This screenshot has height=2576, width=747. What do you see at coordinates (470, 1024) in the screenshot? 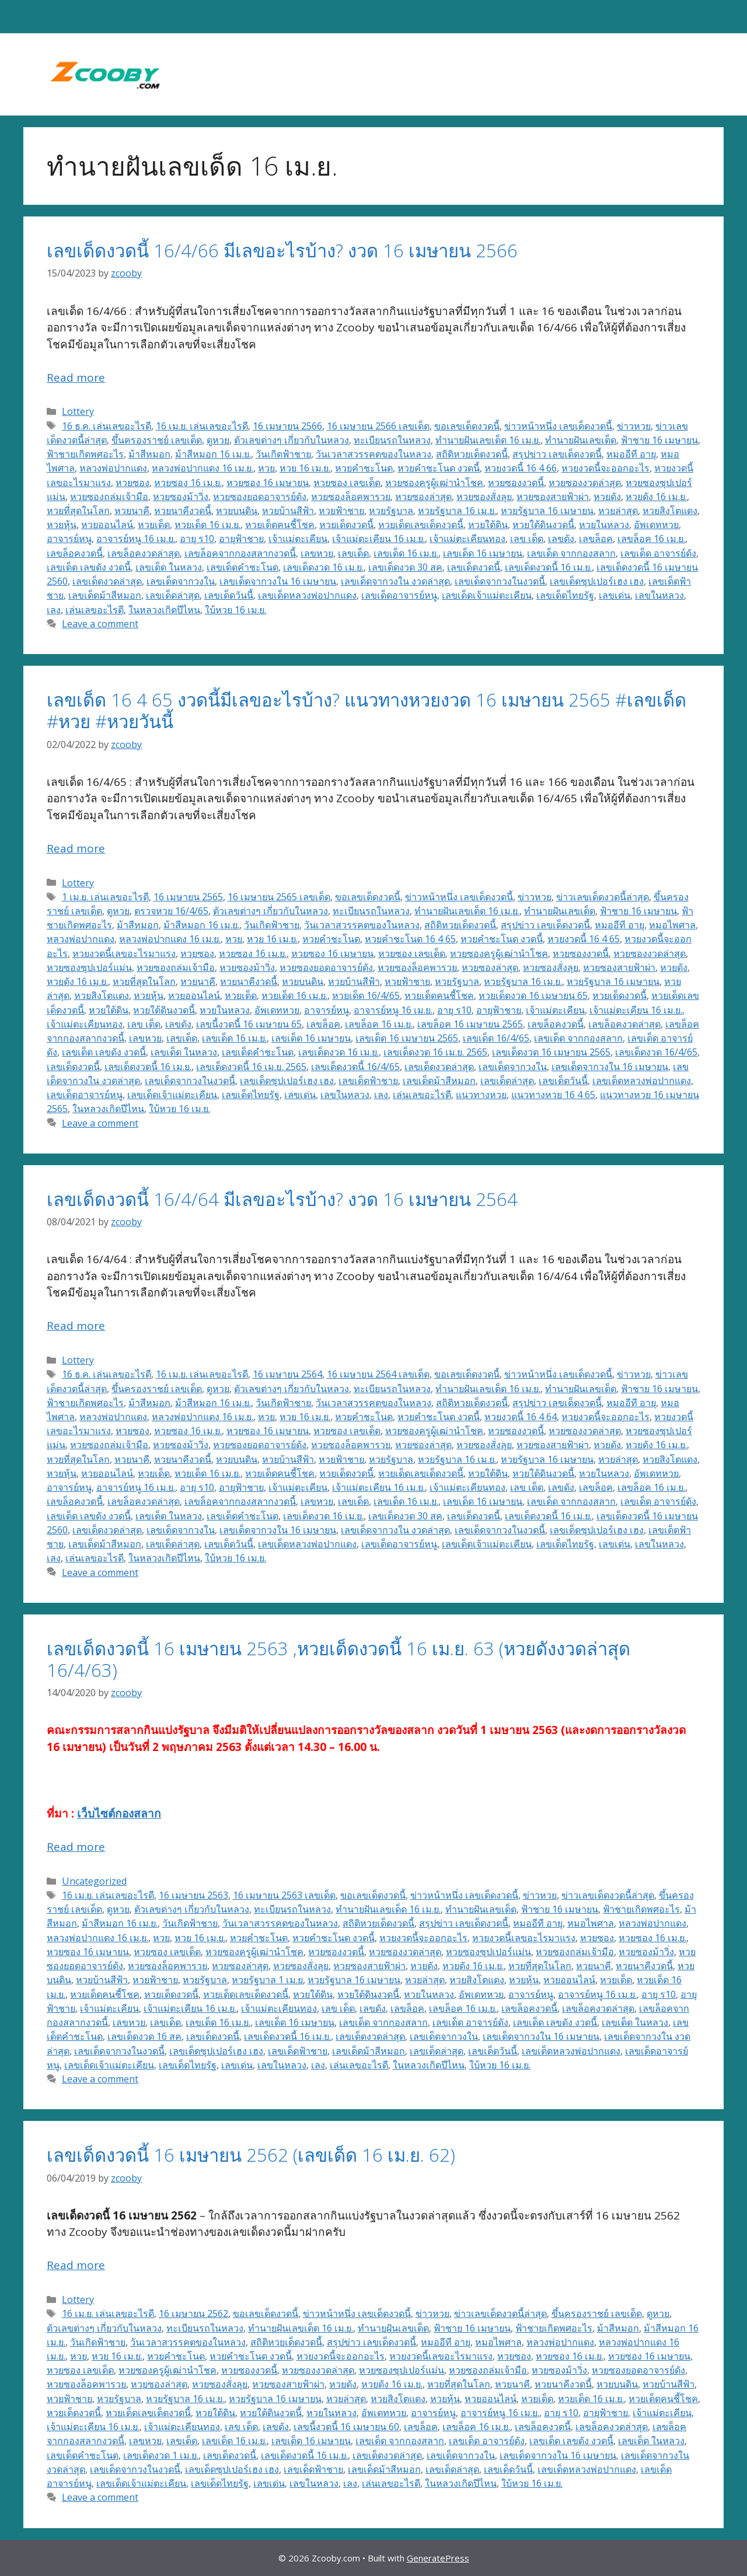
I see `เลขล็อค 16 เมษายน 2565` at bounding box center [470, 1024].